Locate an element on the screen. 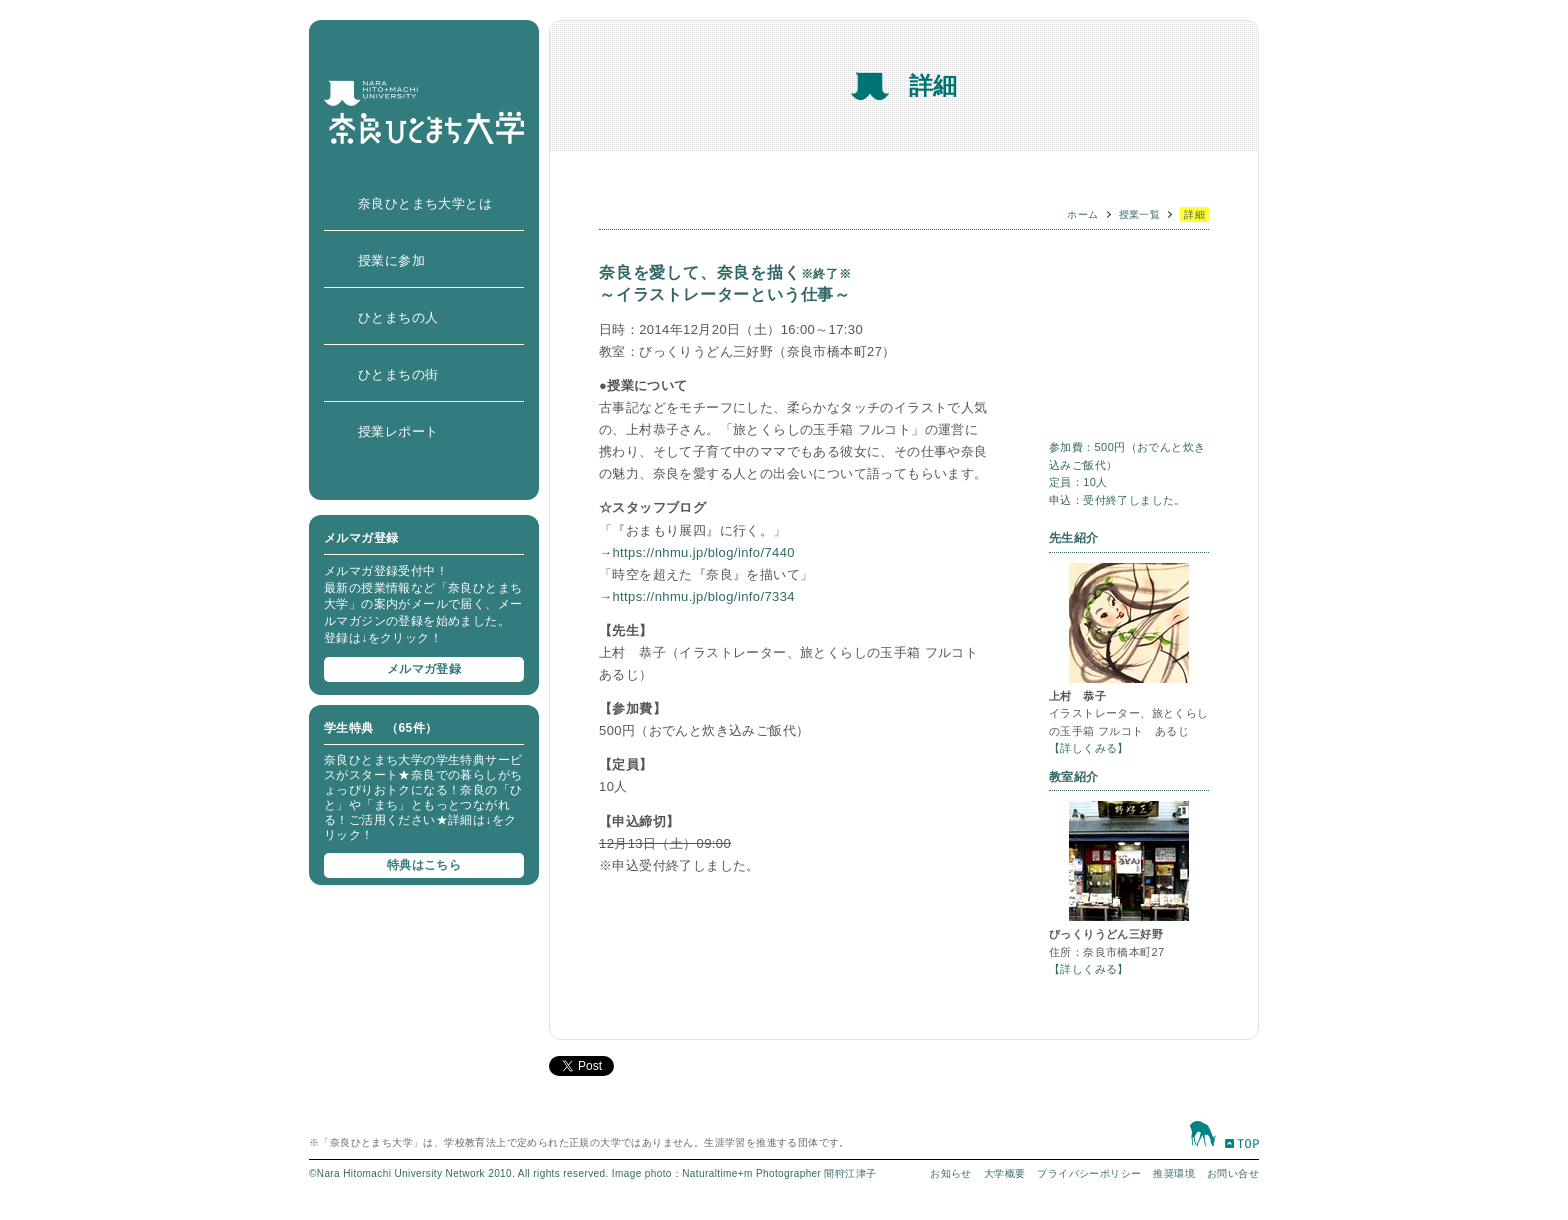 The height and width of the screenshot is (1220, 1568). 授業一覧 is located at coordinates (1140, 214).